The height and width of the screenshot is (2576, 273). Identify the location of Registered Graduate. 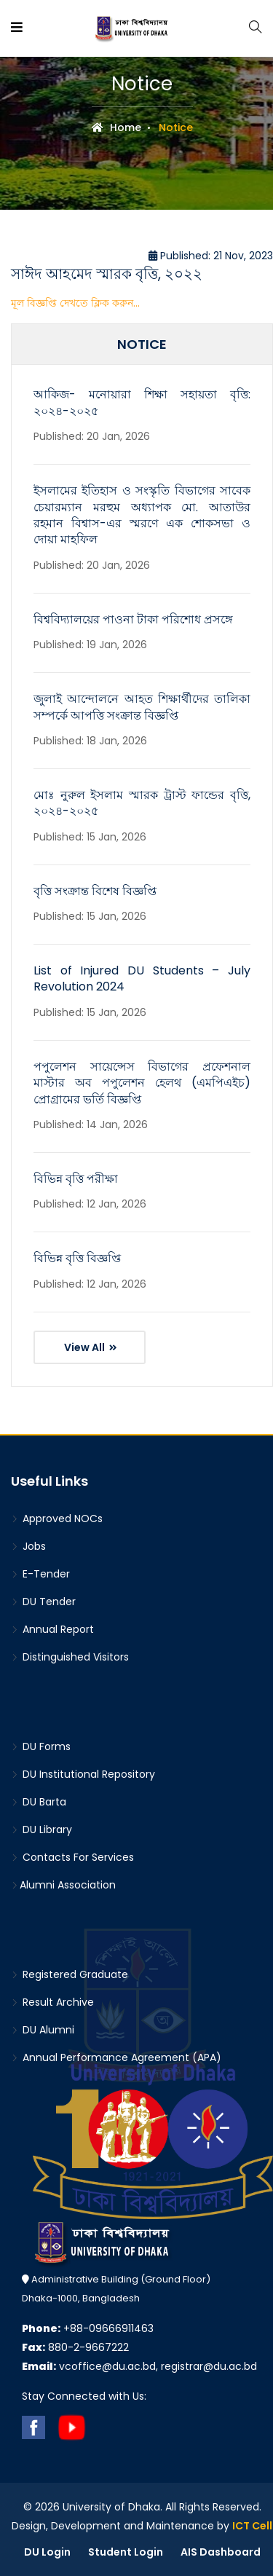
(69, 1974).